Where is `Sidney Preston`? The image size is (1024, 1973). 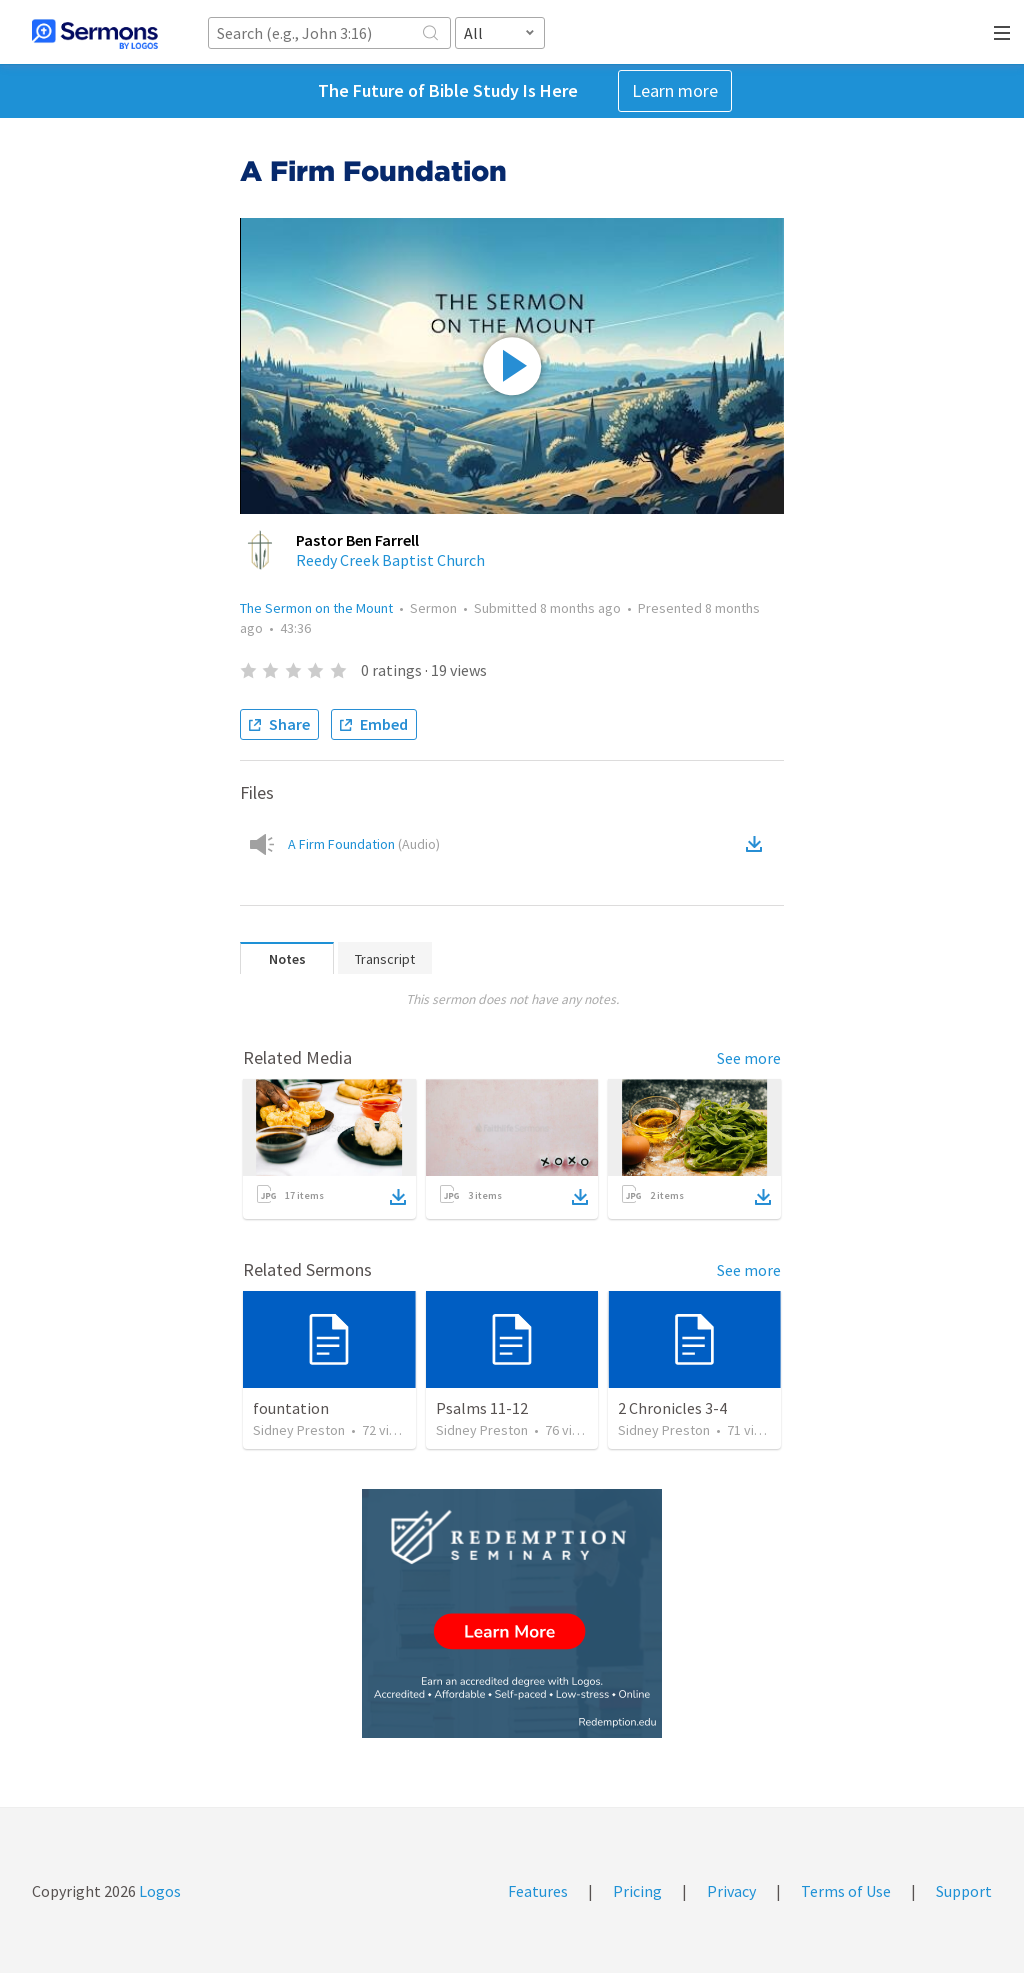 Sidney Preston is located at coordinates (299, 1430).